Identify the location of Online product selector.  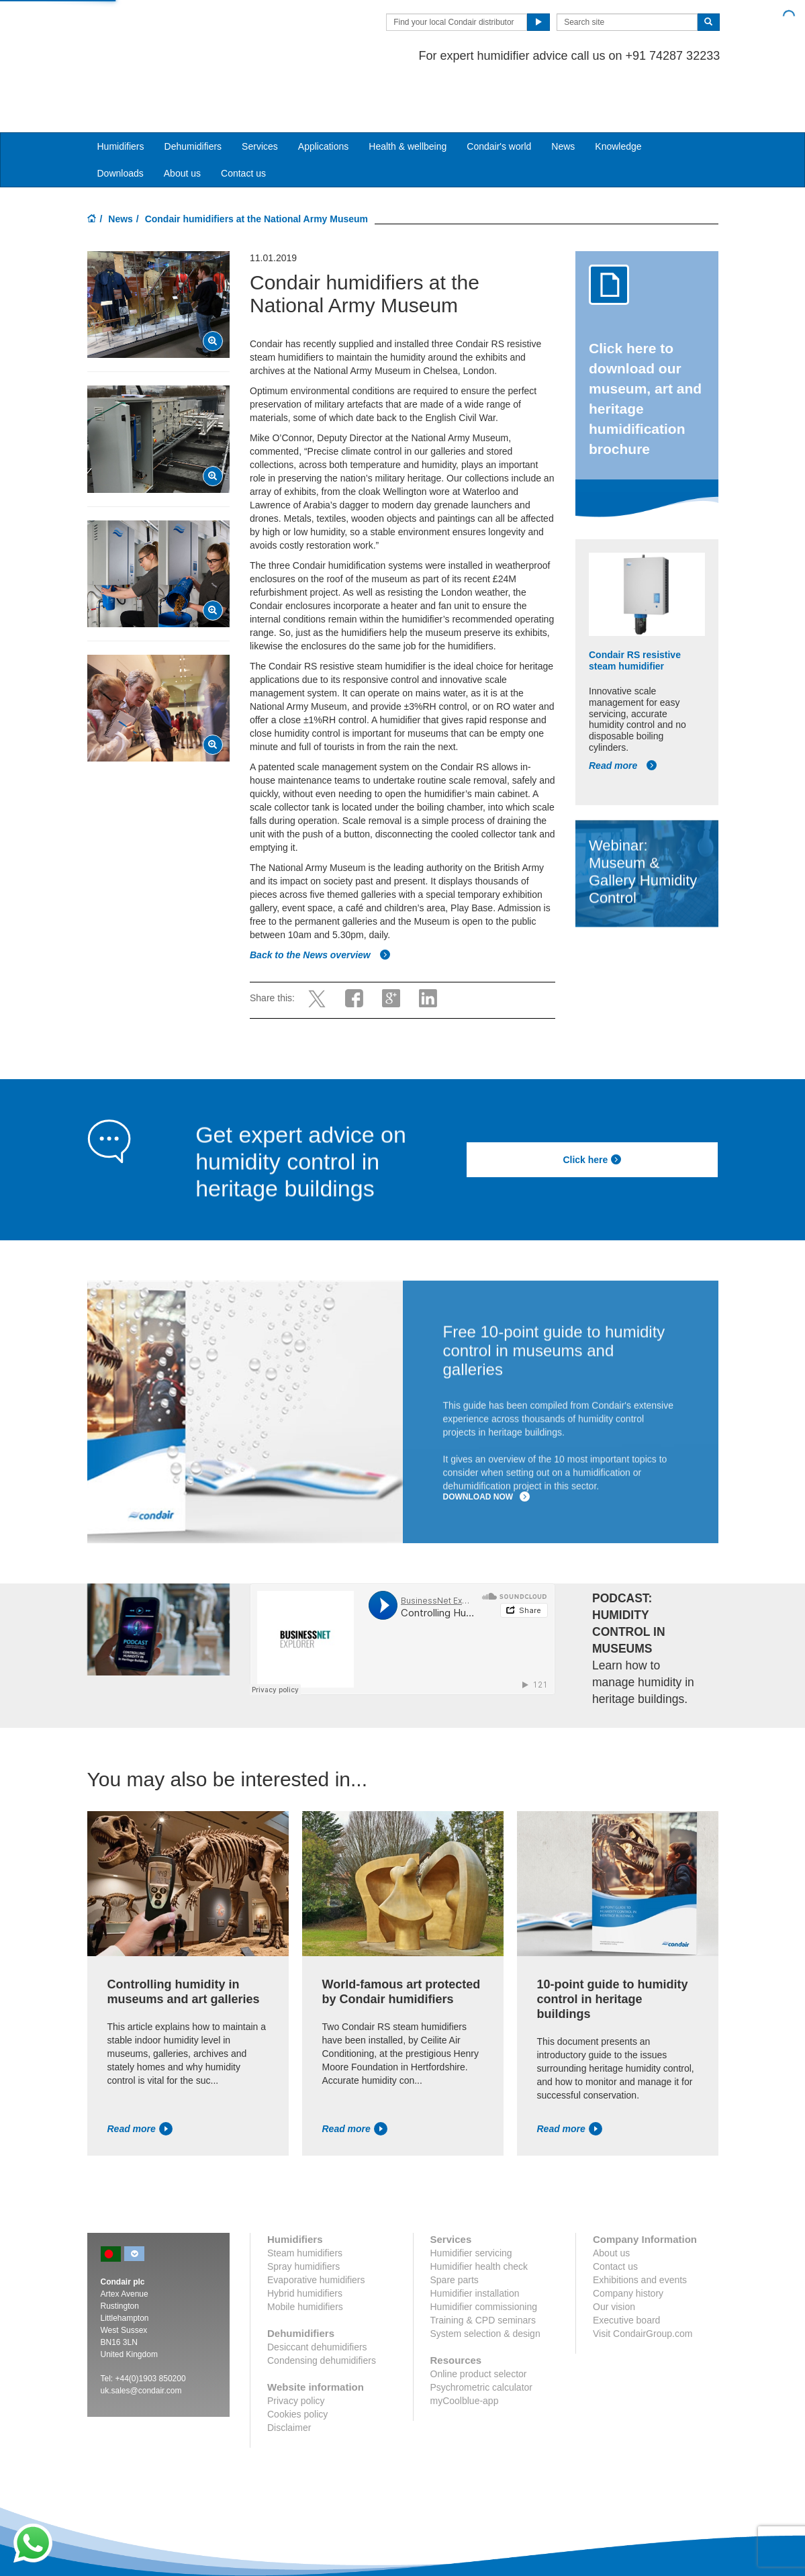
(478, 2322).